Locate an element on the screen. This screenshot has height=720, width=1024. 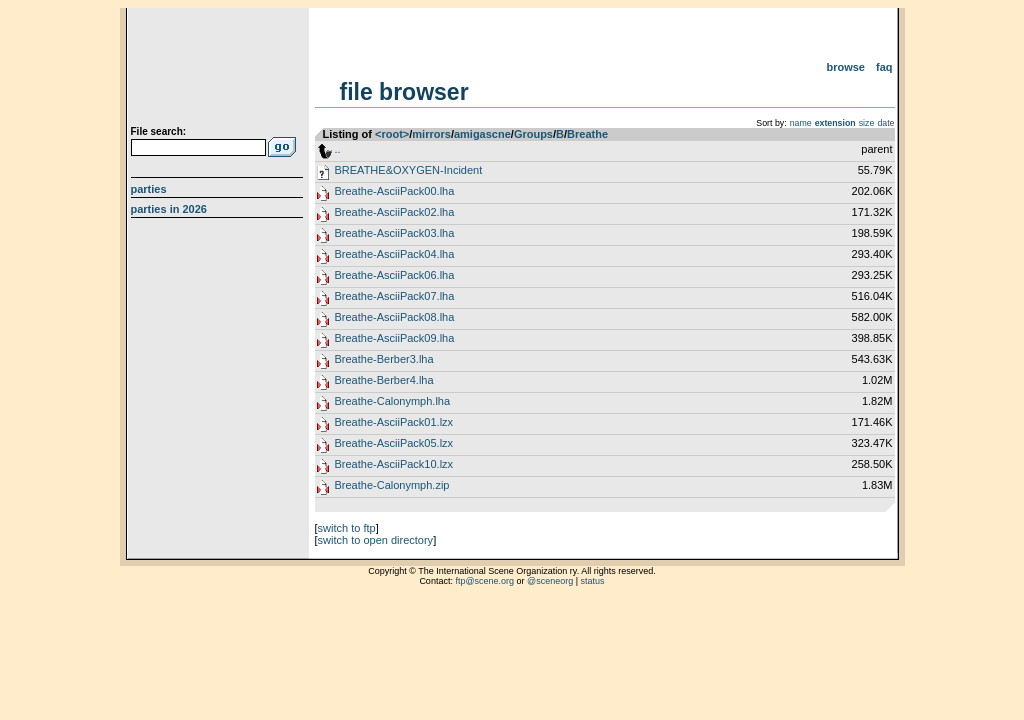
Breathe is located at coordinates (587, 134).